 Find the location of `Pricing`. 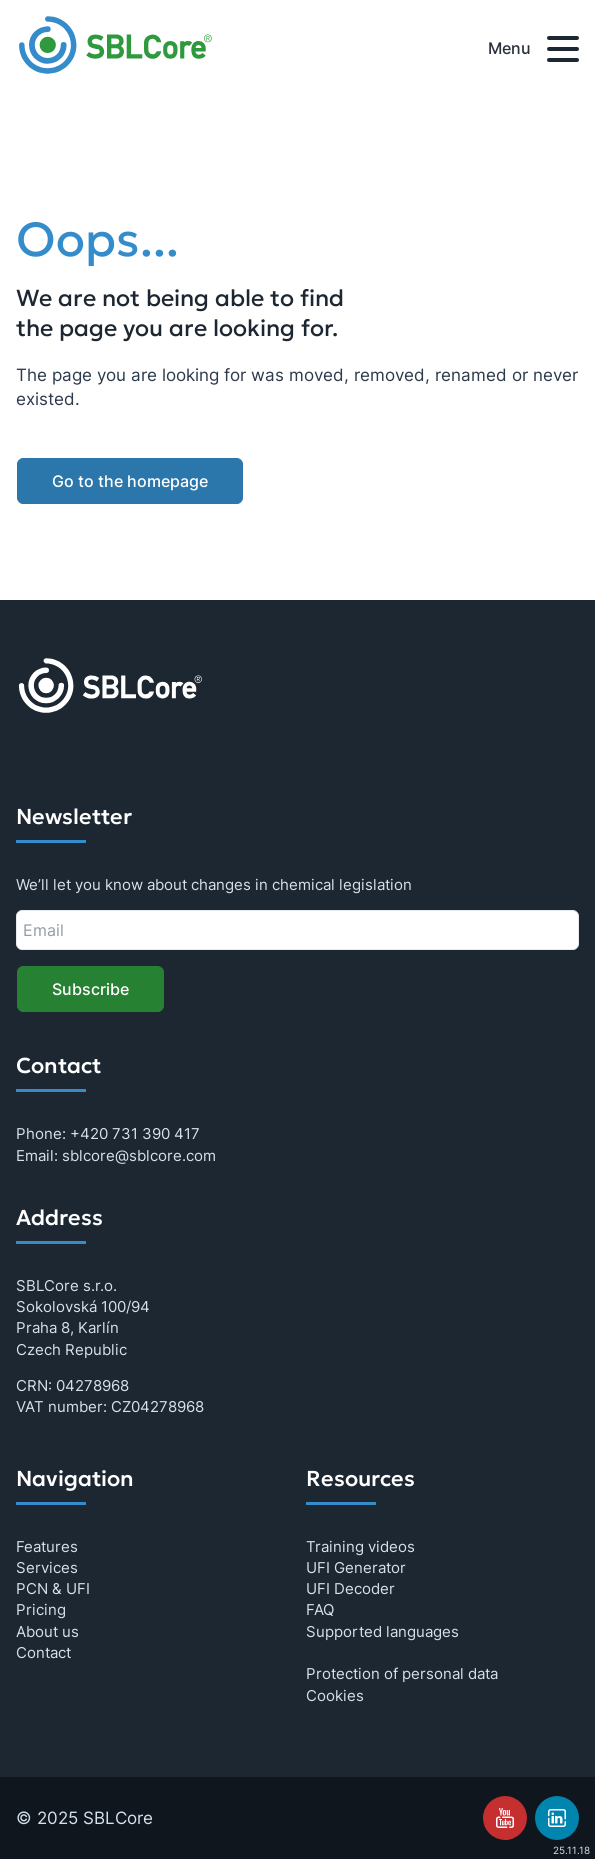

Pricing is located at coordinates (41, 1609).